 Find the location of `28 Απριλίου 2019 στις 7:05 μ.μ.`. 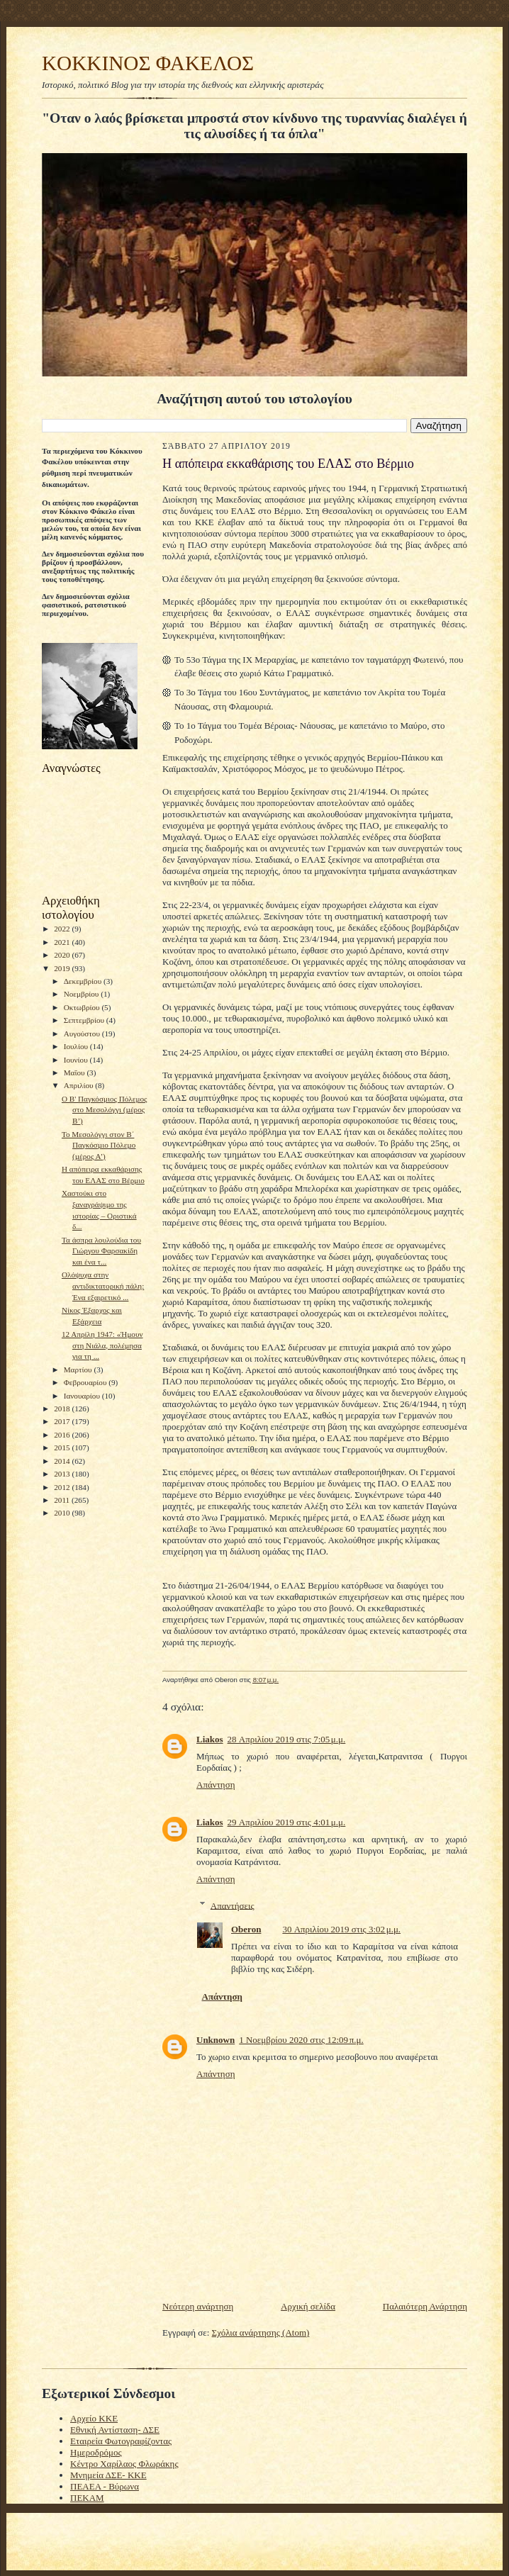

28 Απριλίου 2019 στις 7:05 μ.μ. is located at coordinates (287, 1739).